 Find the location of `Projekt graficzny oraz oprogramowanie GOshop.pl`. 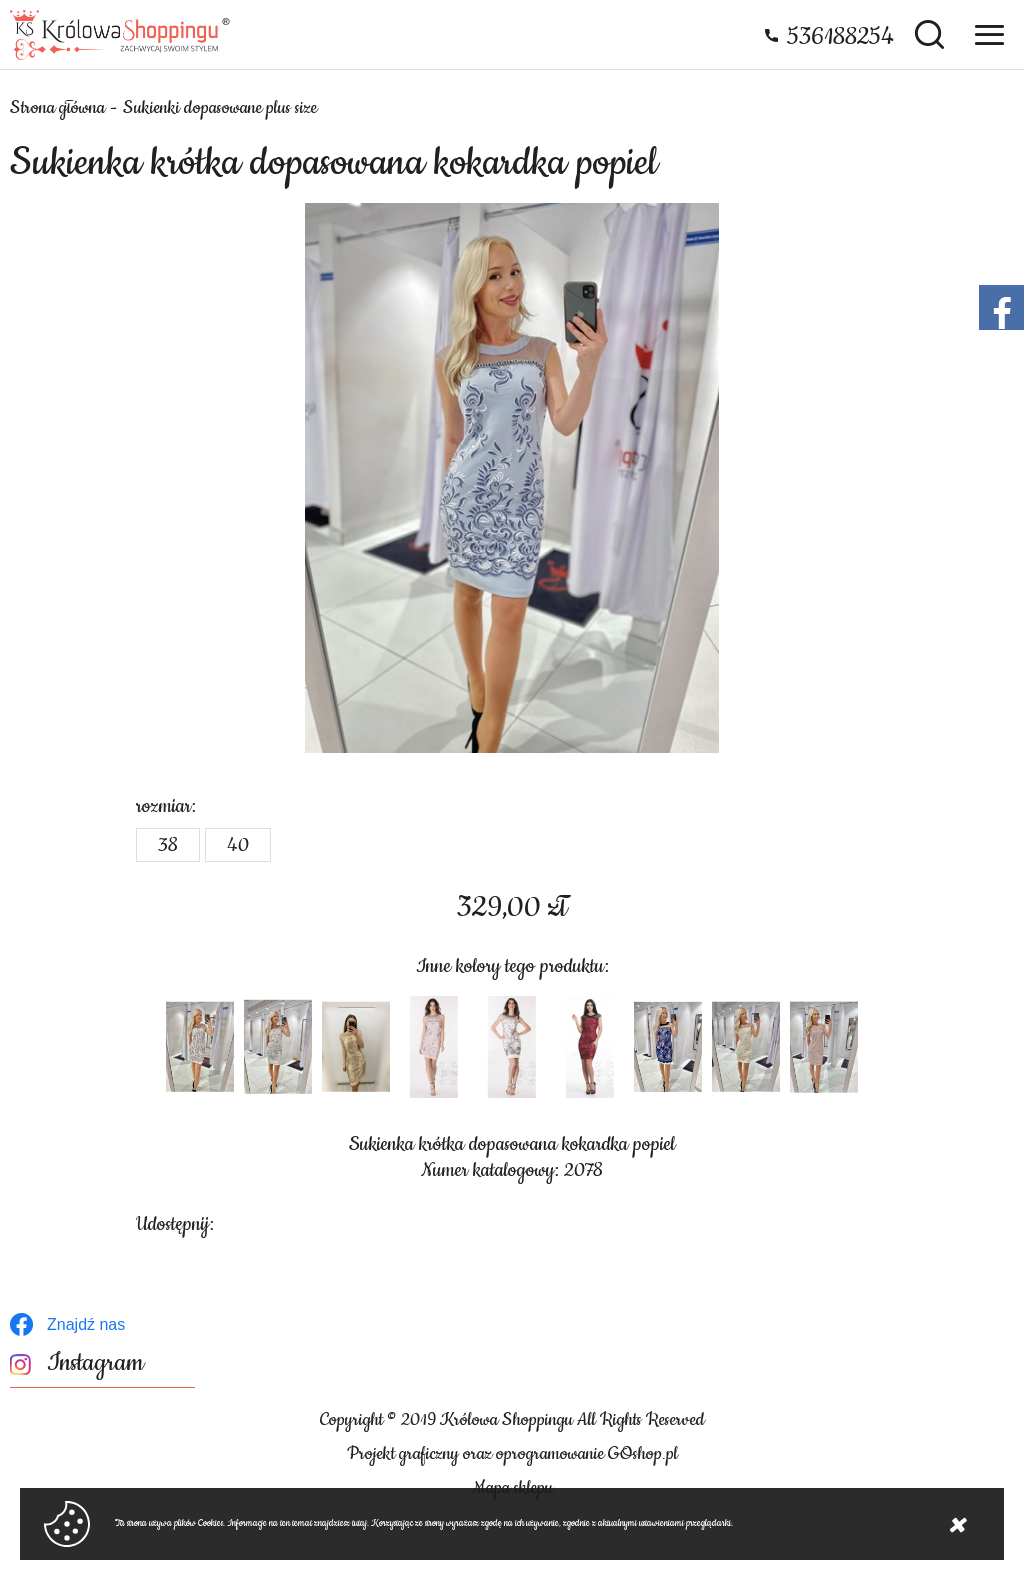

Projekt graficzny oraz oprogramowanie GOshop.pl is located at coordinates (512, 1454).